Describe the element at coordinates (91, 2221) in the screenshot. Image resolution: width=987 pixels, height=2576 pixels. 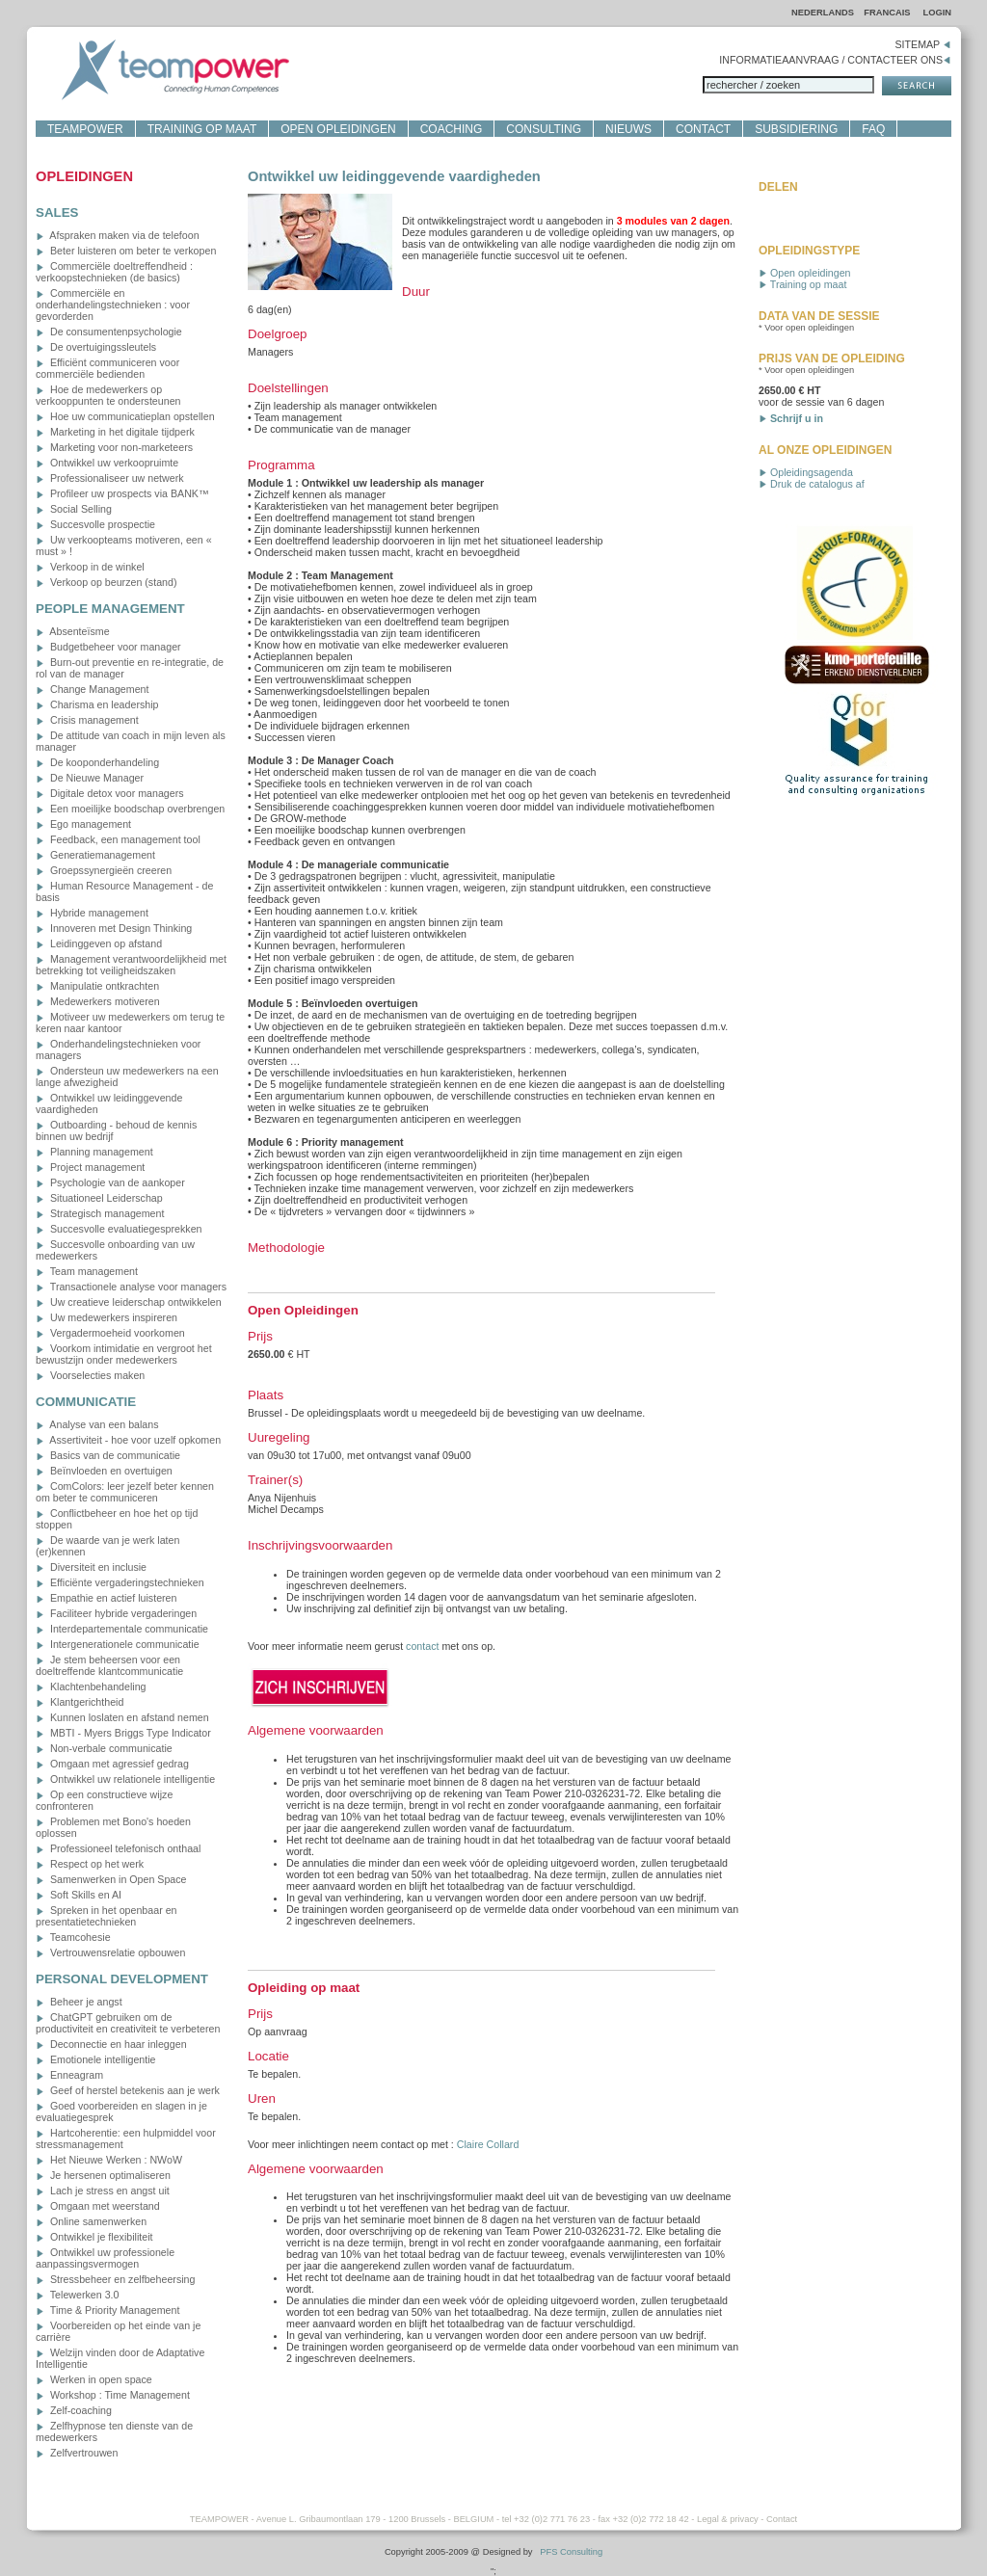
I see `Online samenwerken` at that location.